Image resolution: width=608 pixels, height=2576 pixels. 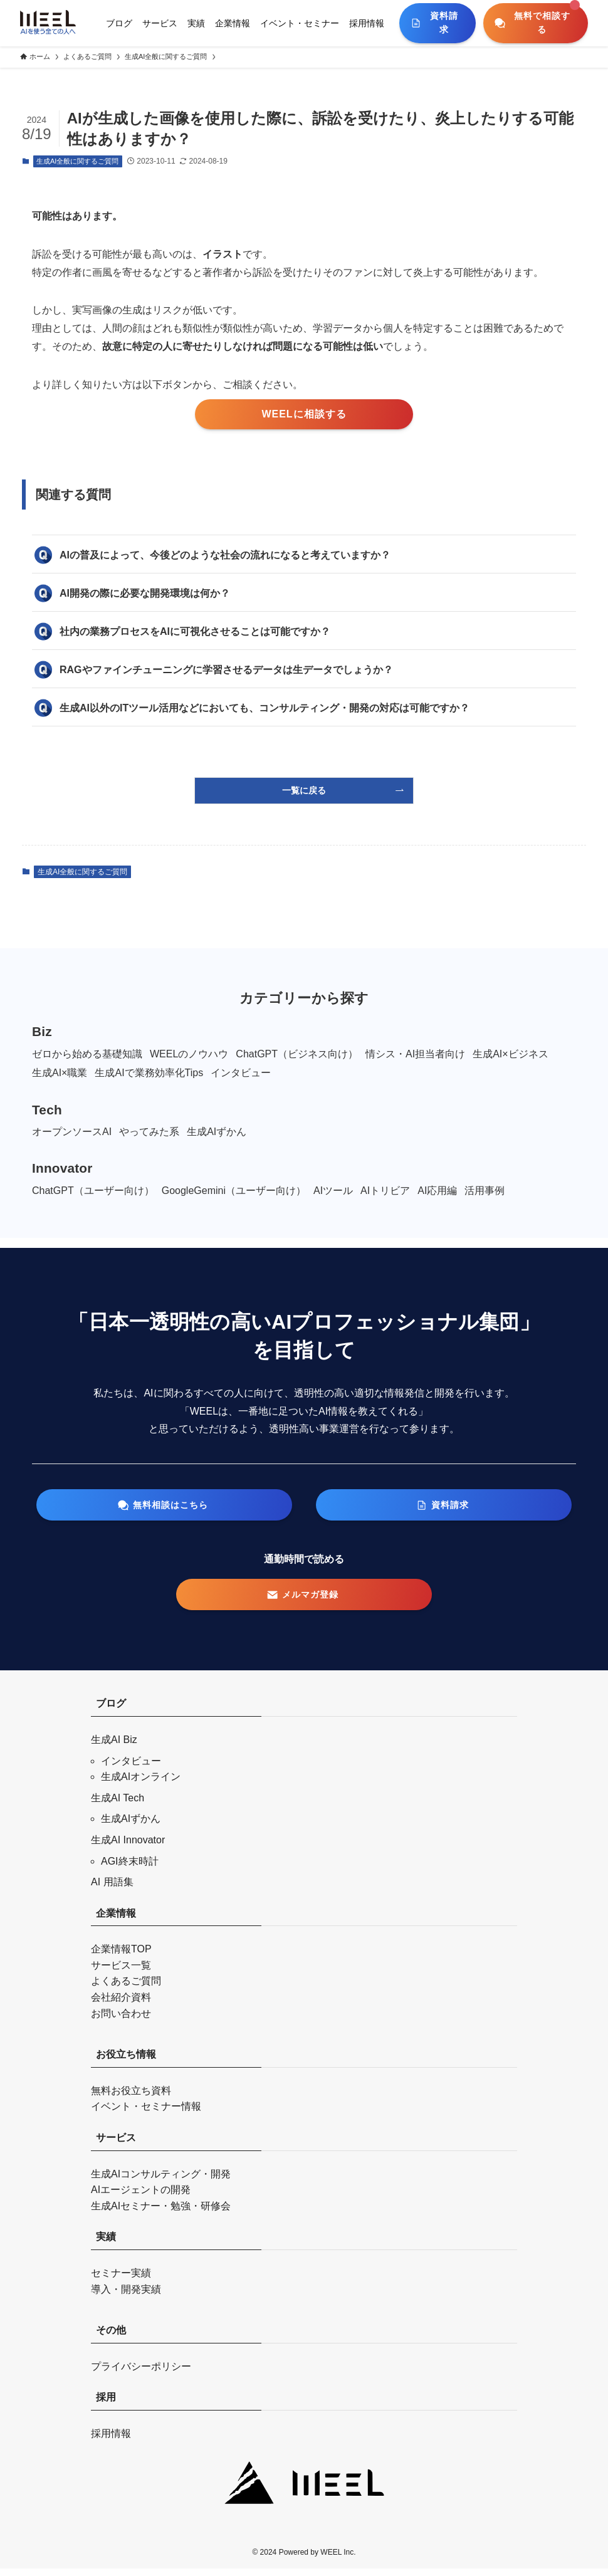 I want to click on 採用情報, so click(x=111, y=2441).